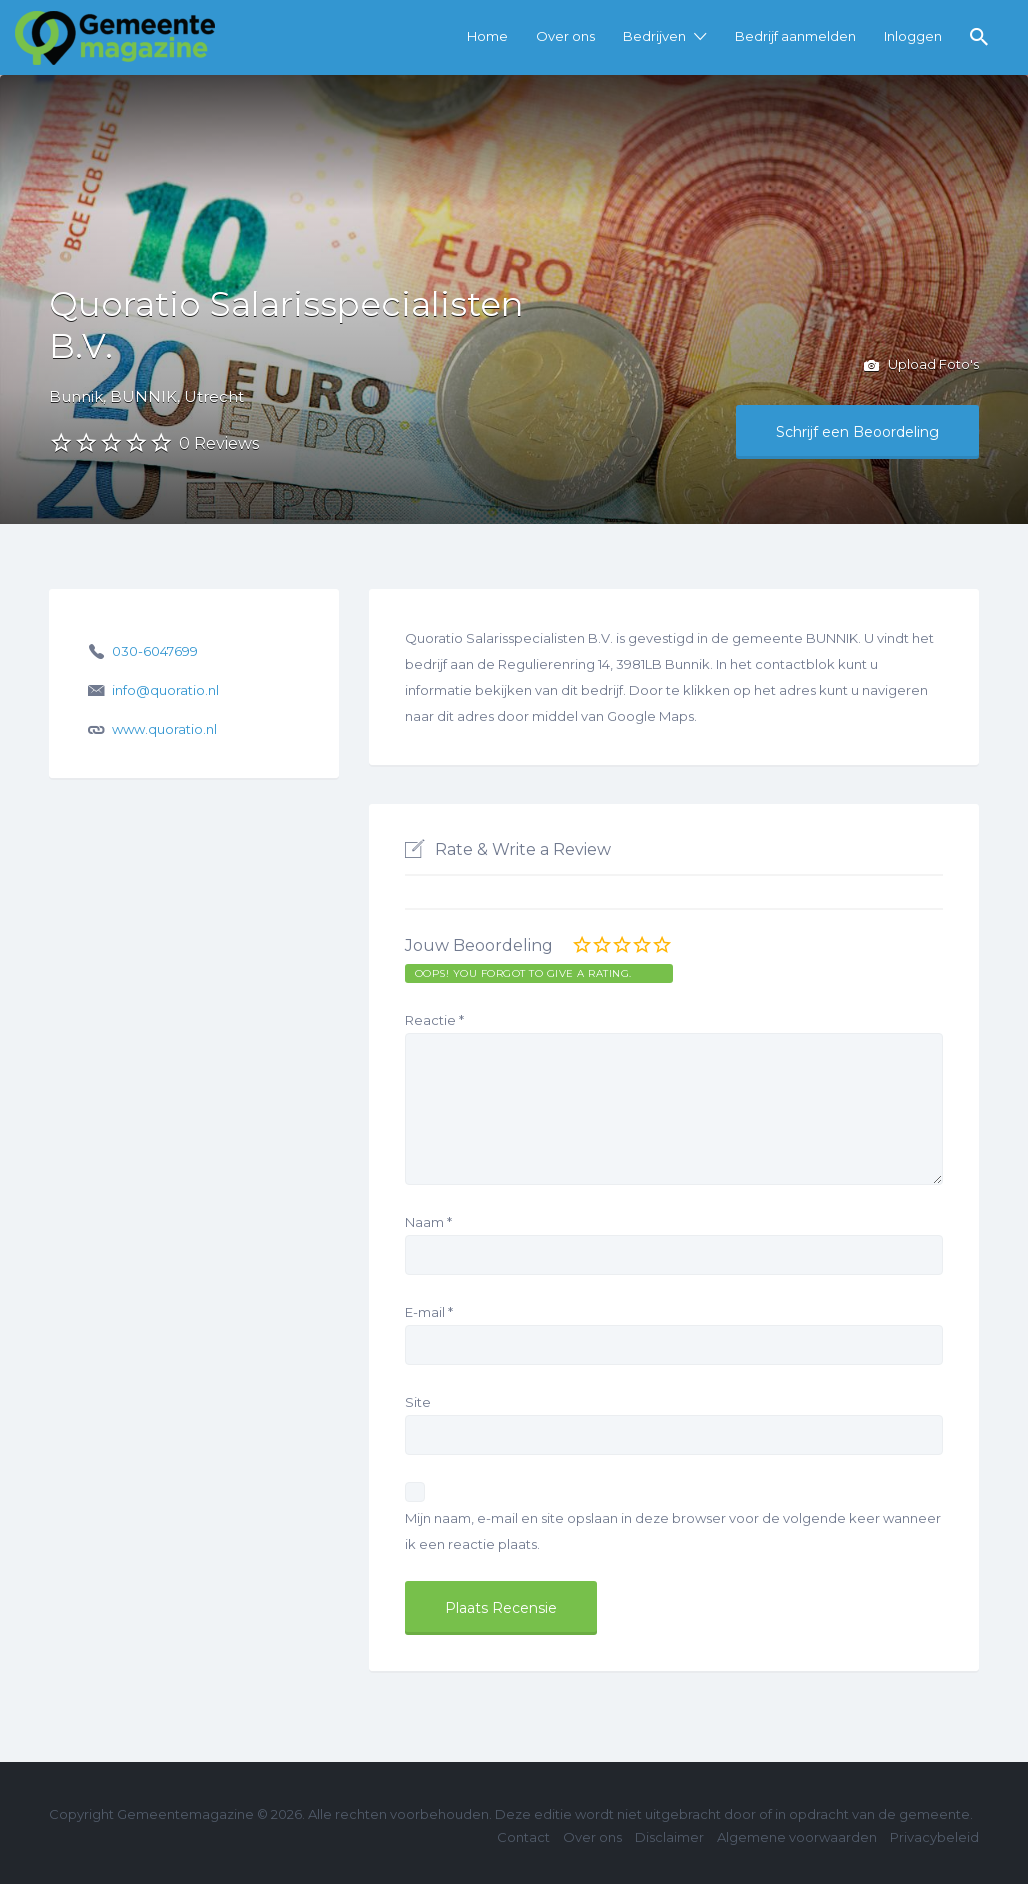 The height and width of the screenshot is (1884, 1028). I want to click on E-mail, so click(429, 1312).